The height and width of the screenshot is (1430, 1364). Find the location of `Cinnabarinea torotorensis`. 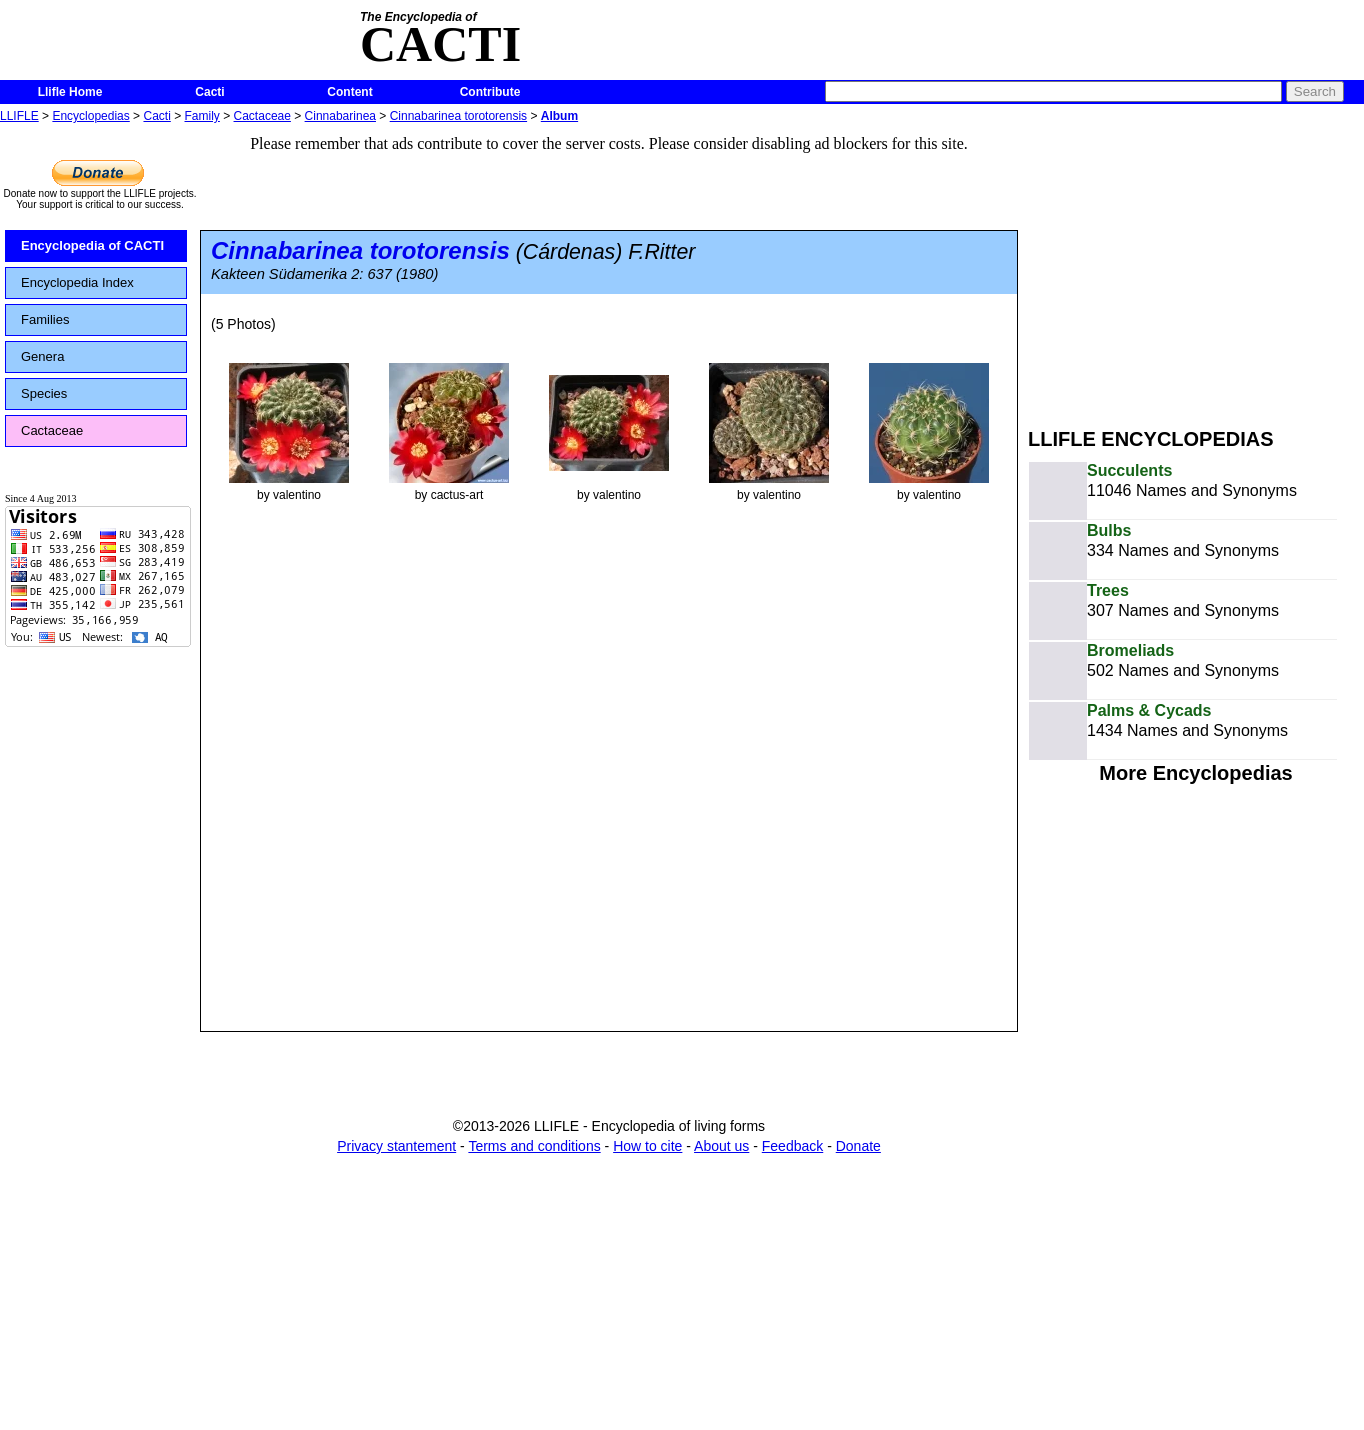

Cinnabarinea torotorensis is located at coordinates (458, 116).